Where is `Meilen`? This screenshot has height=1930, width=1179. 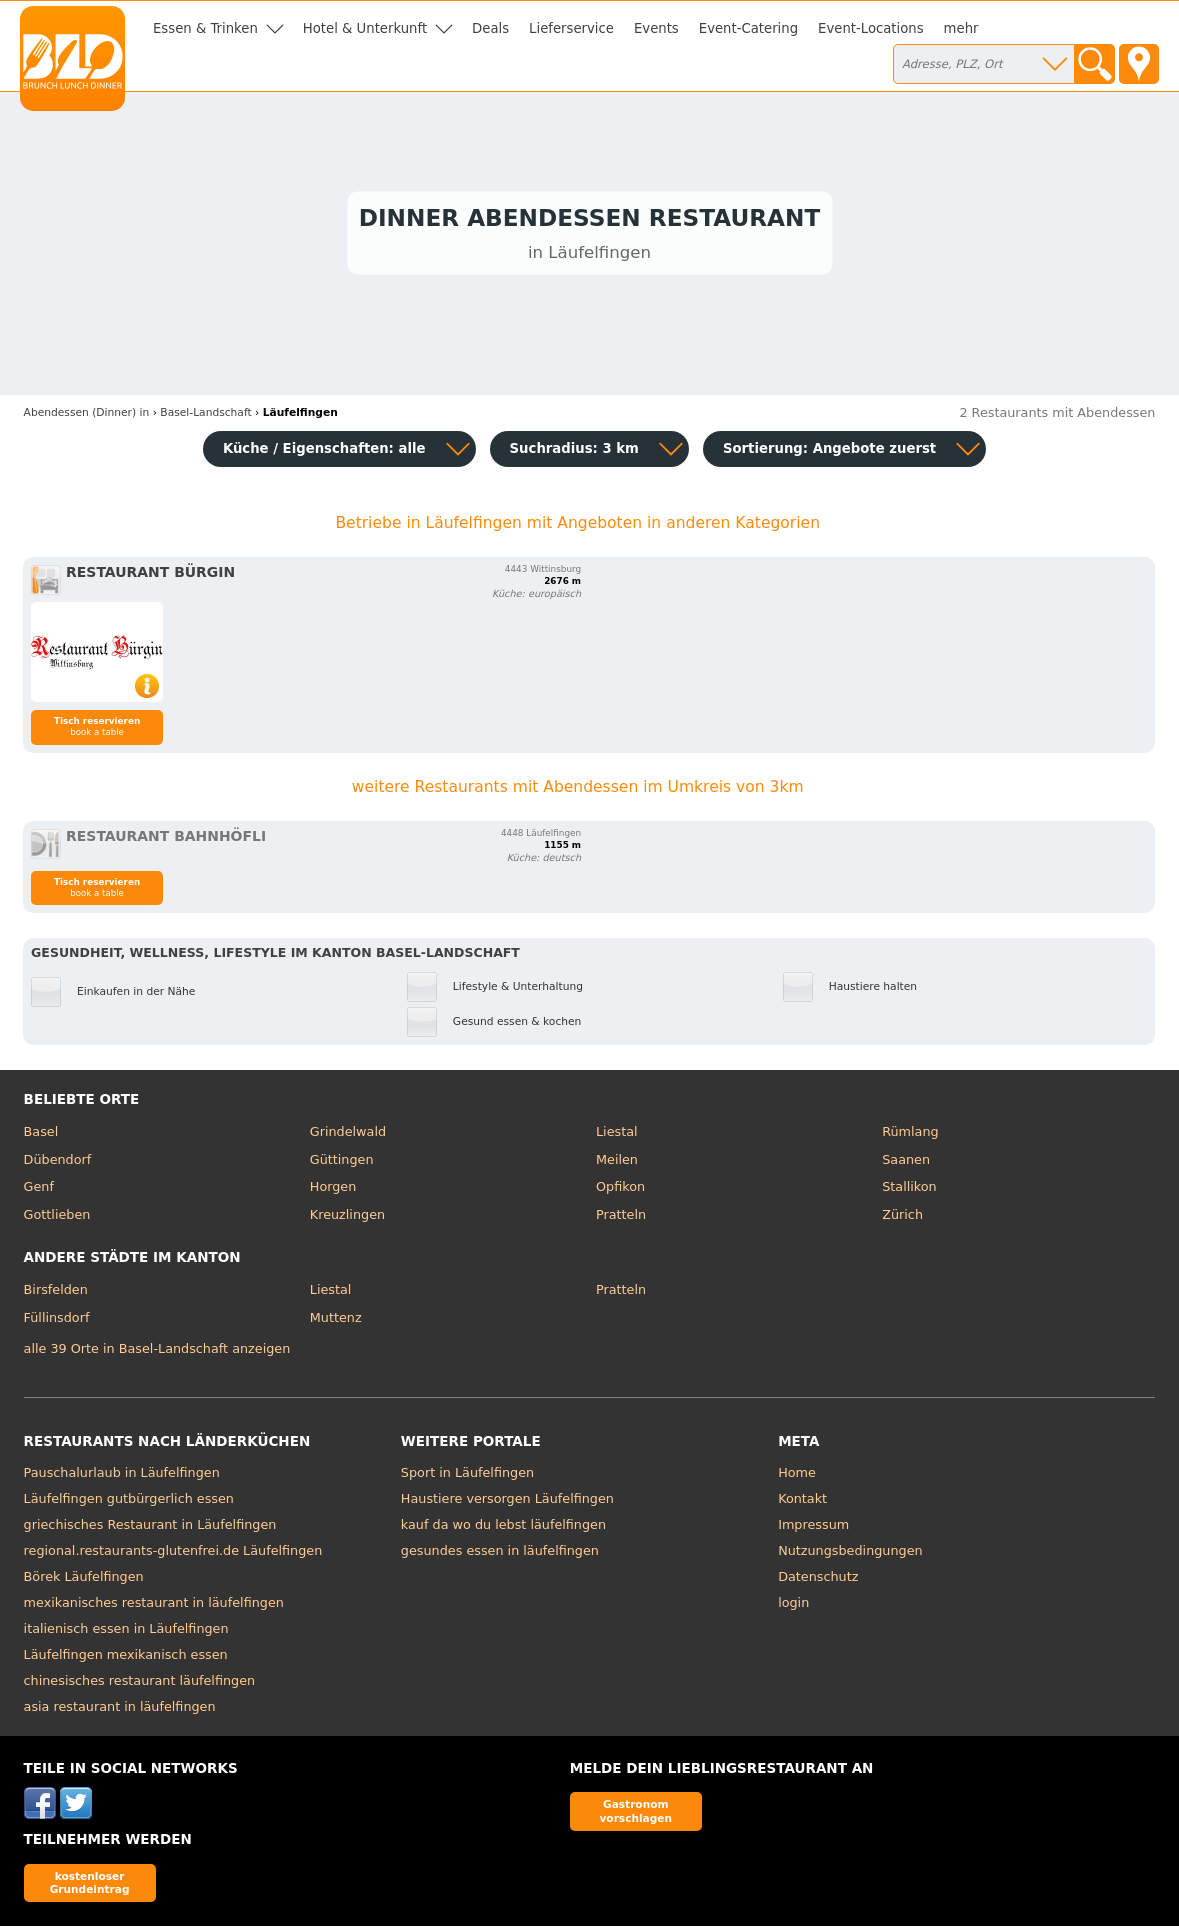 Meilen is located at coordinates (617, 1163).